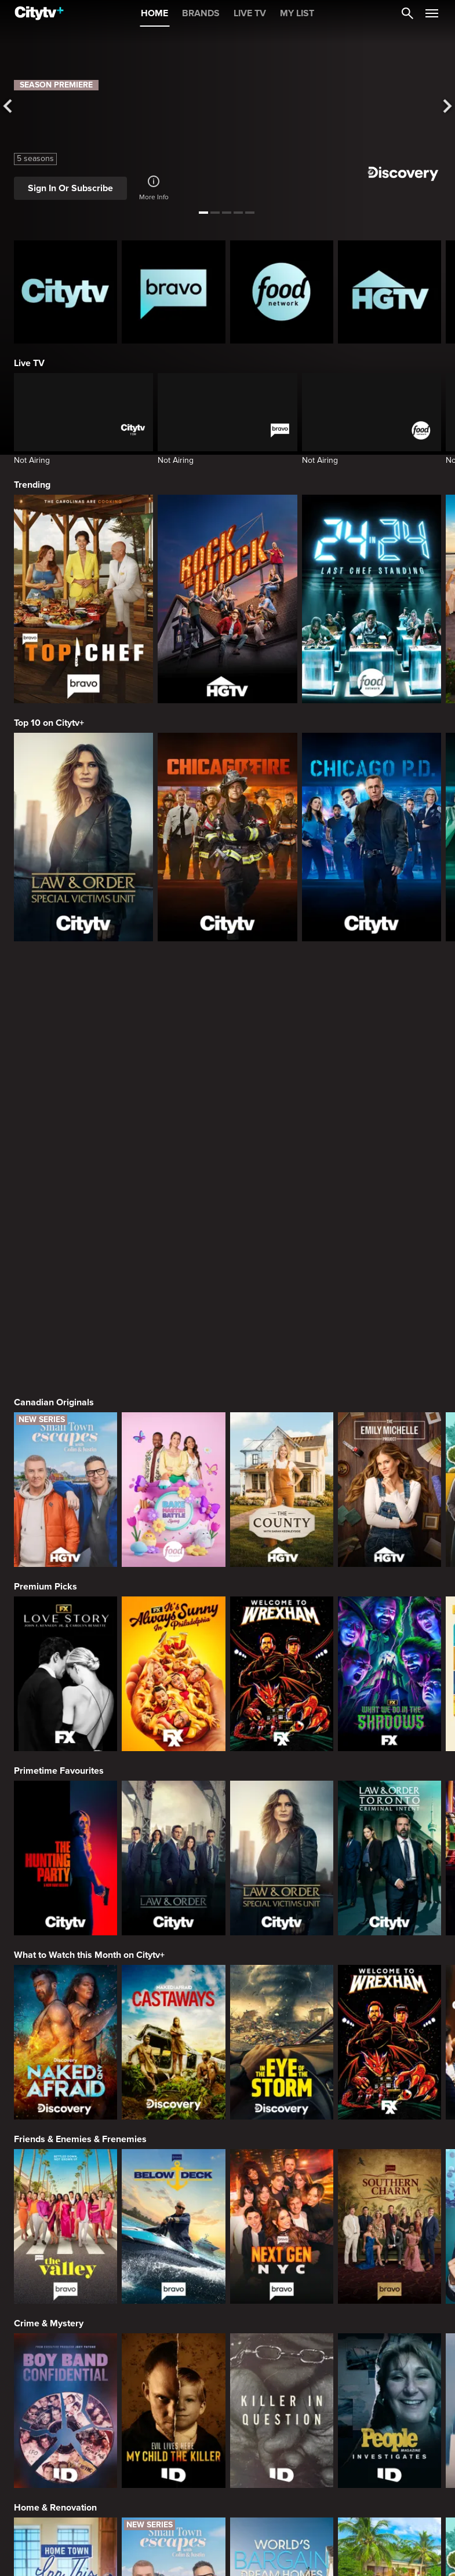 This screenshot has height=2576, width=455. Describe the element at coordinates (173, 1757) in the screenshot. I see `[Naked And Afraid: Castaways]` at that location.